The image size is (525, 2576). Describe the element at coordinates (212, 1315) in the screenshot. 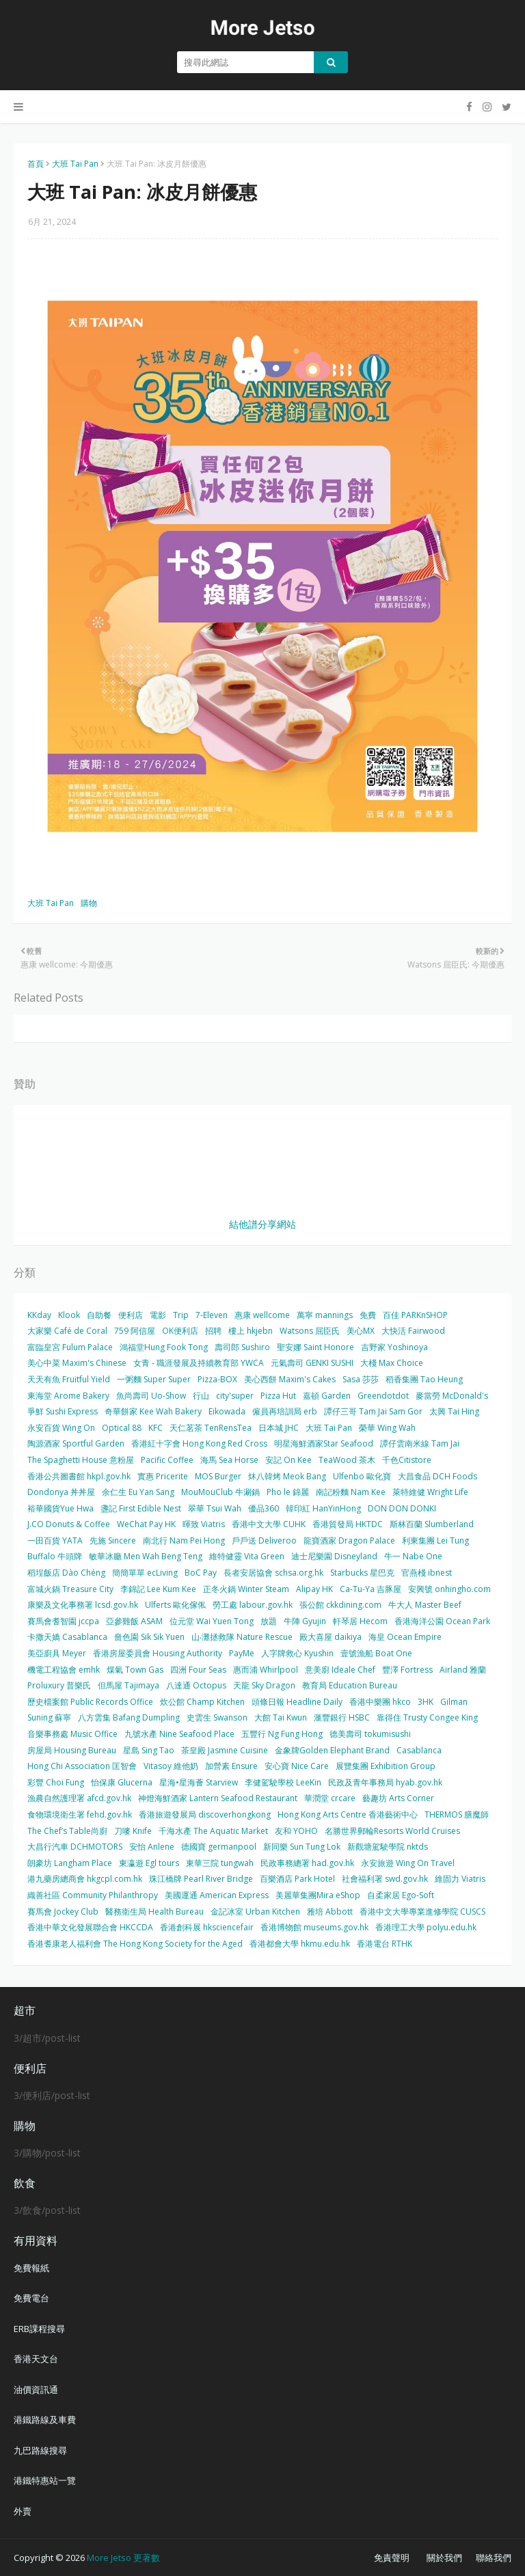

I see `7-Eleven` at that location.